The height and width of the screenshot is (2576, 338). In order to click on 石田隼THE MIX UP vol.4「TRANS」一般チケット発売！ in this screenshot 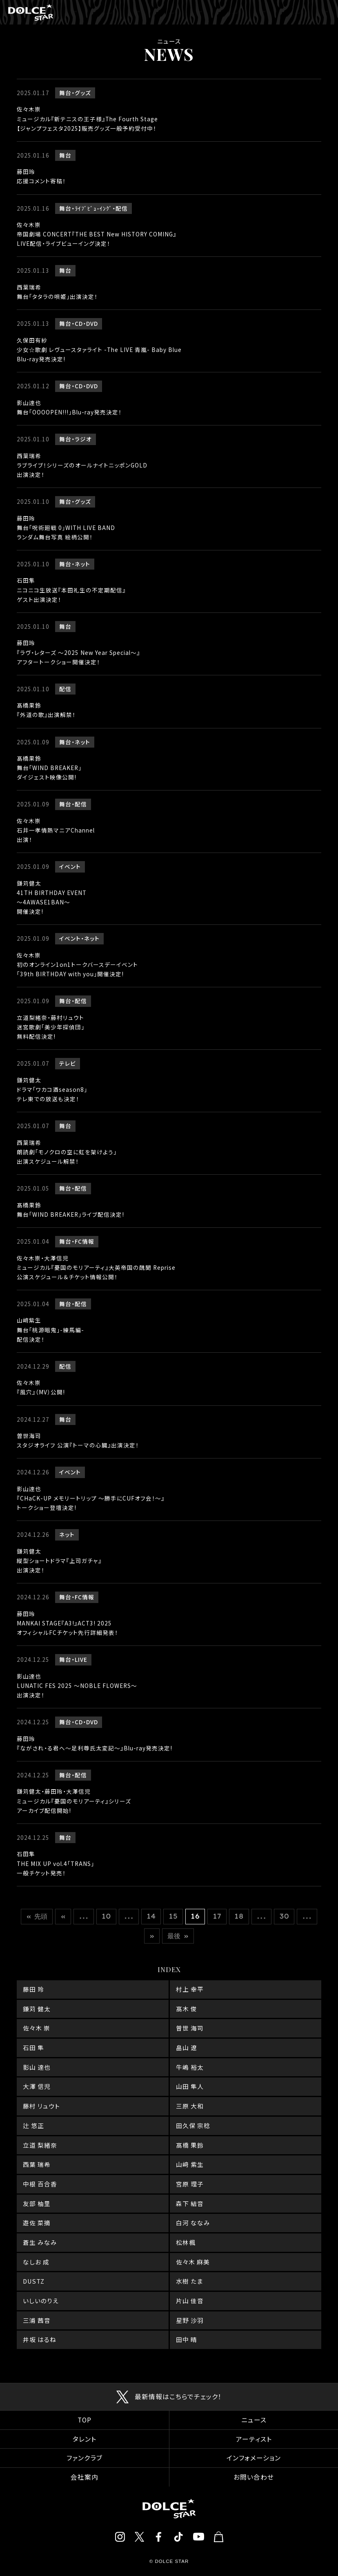, I will do `click(55, 1863)`.